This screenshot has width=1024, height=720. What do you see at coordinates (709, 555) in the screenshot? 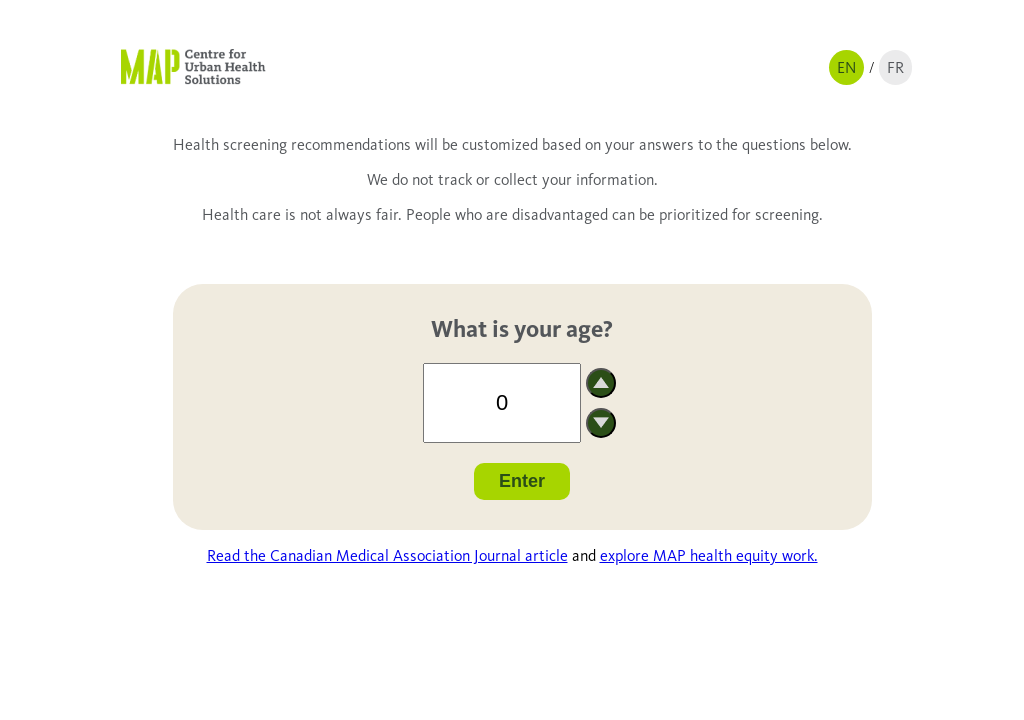
I see `explore MAP health equity work.` at bounding box center [709, 555].